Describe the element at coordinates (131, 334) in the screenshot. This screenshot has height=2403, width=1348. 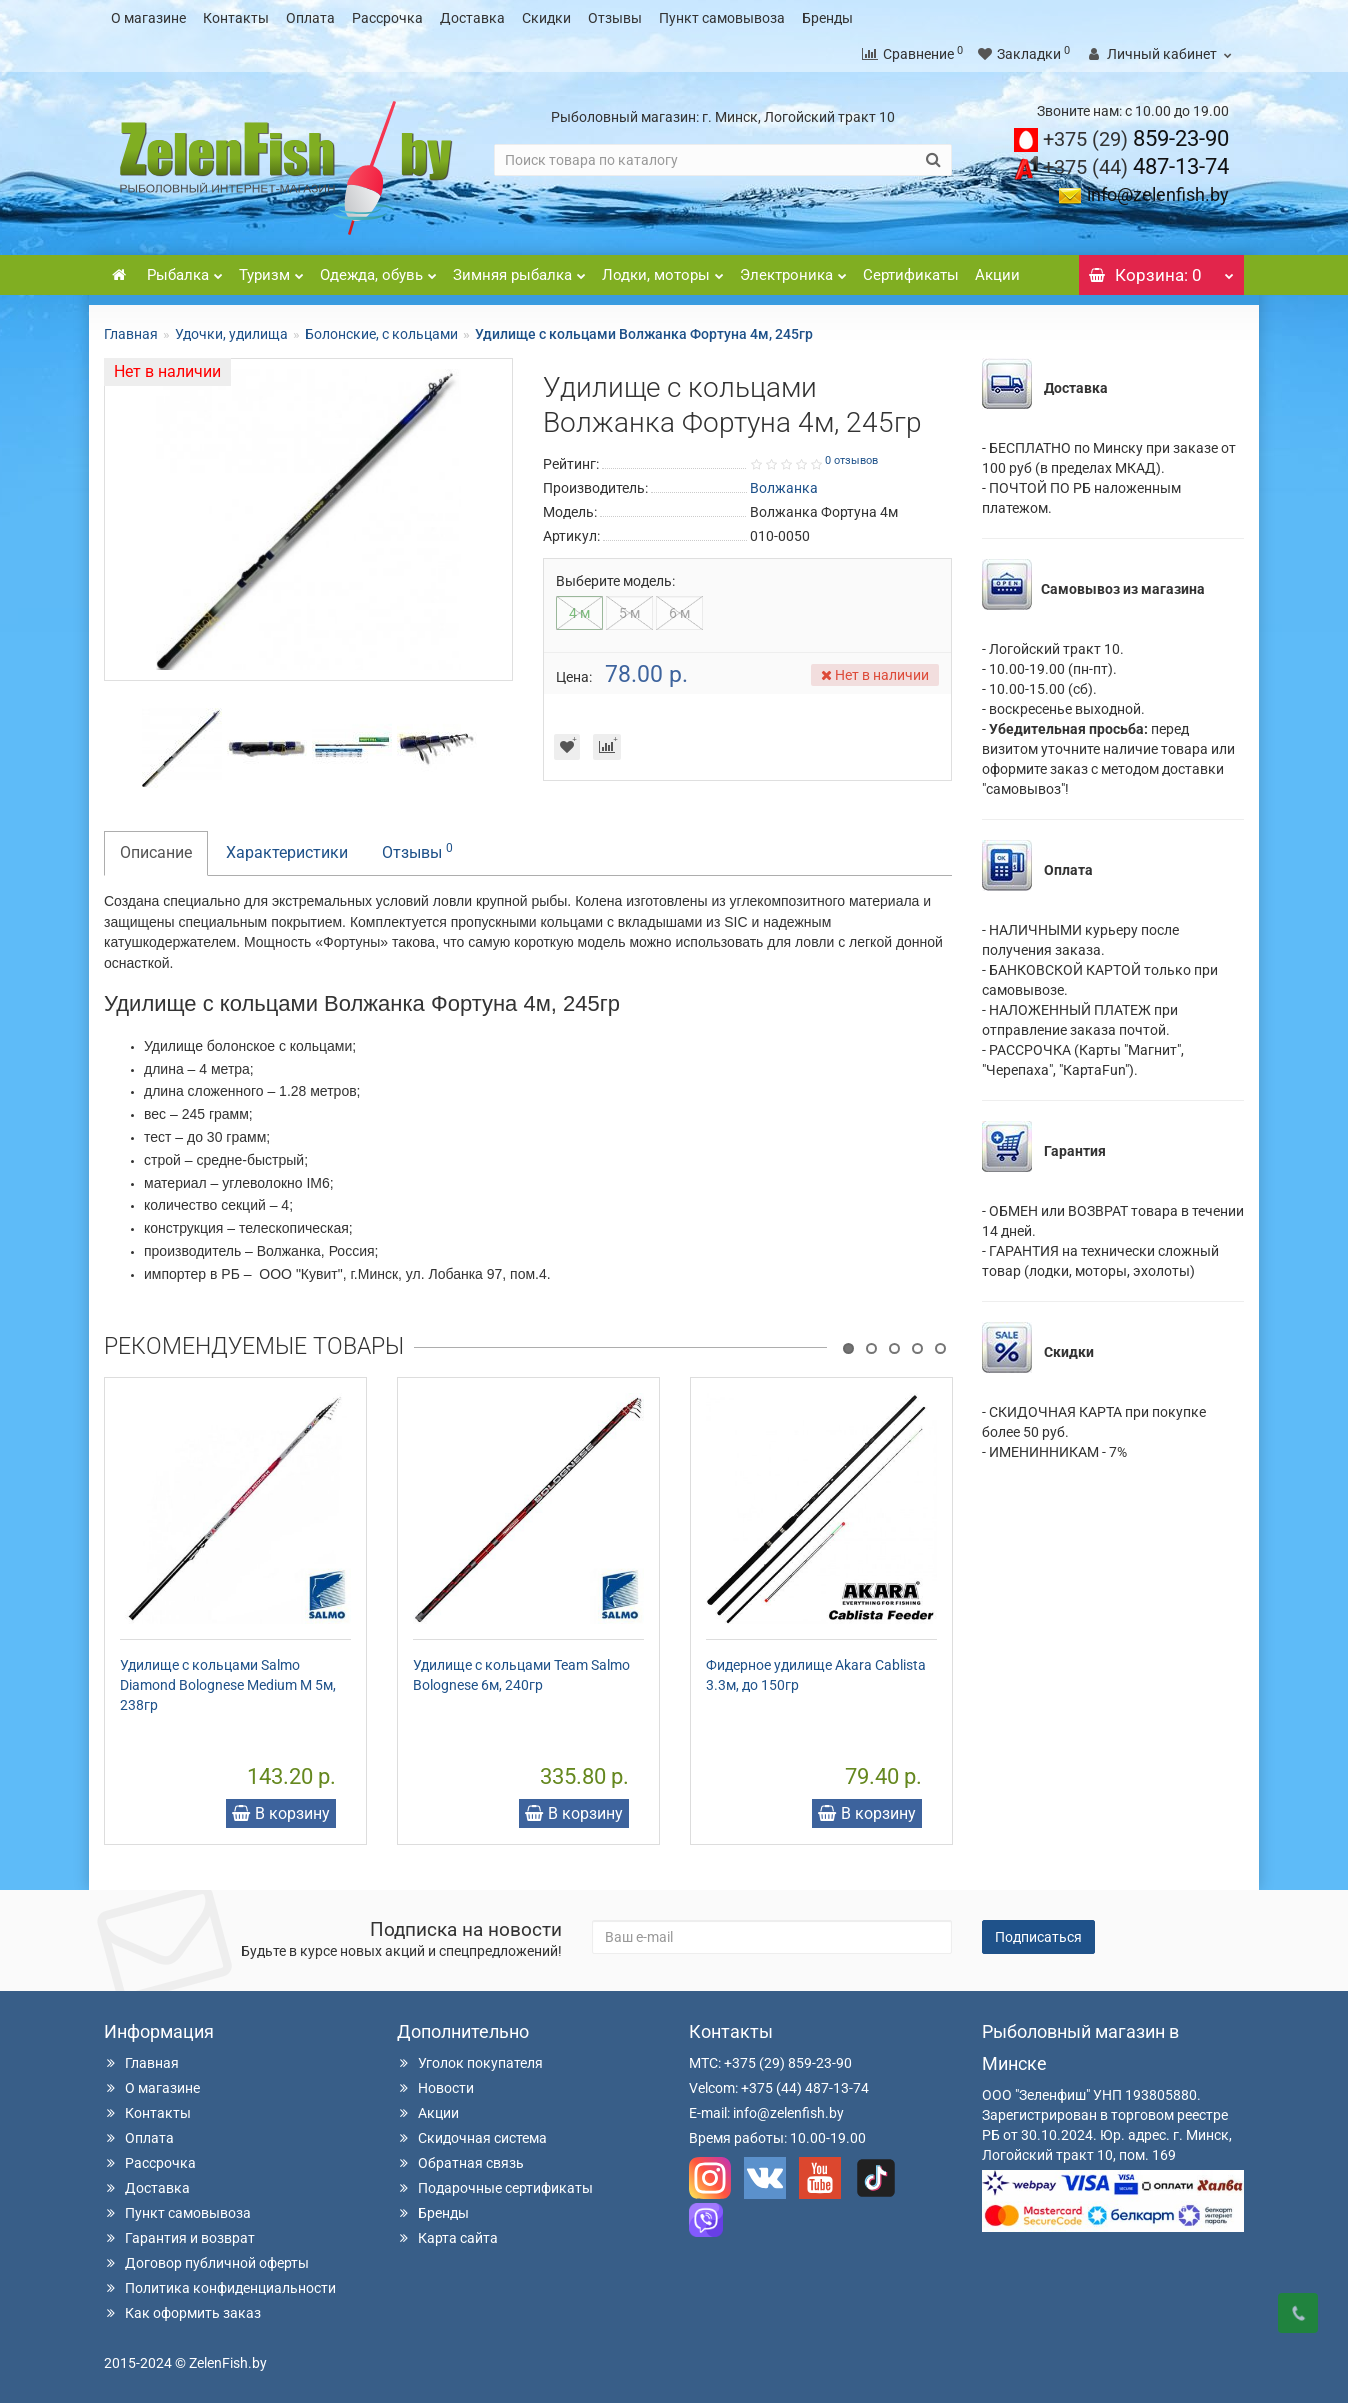
I see `Главная` at that location.